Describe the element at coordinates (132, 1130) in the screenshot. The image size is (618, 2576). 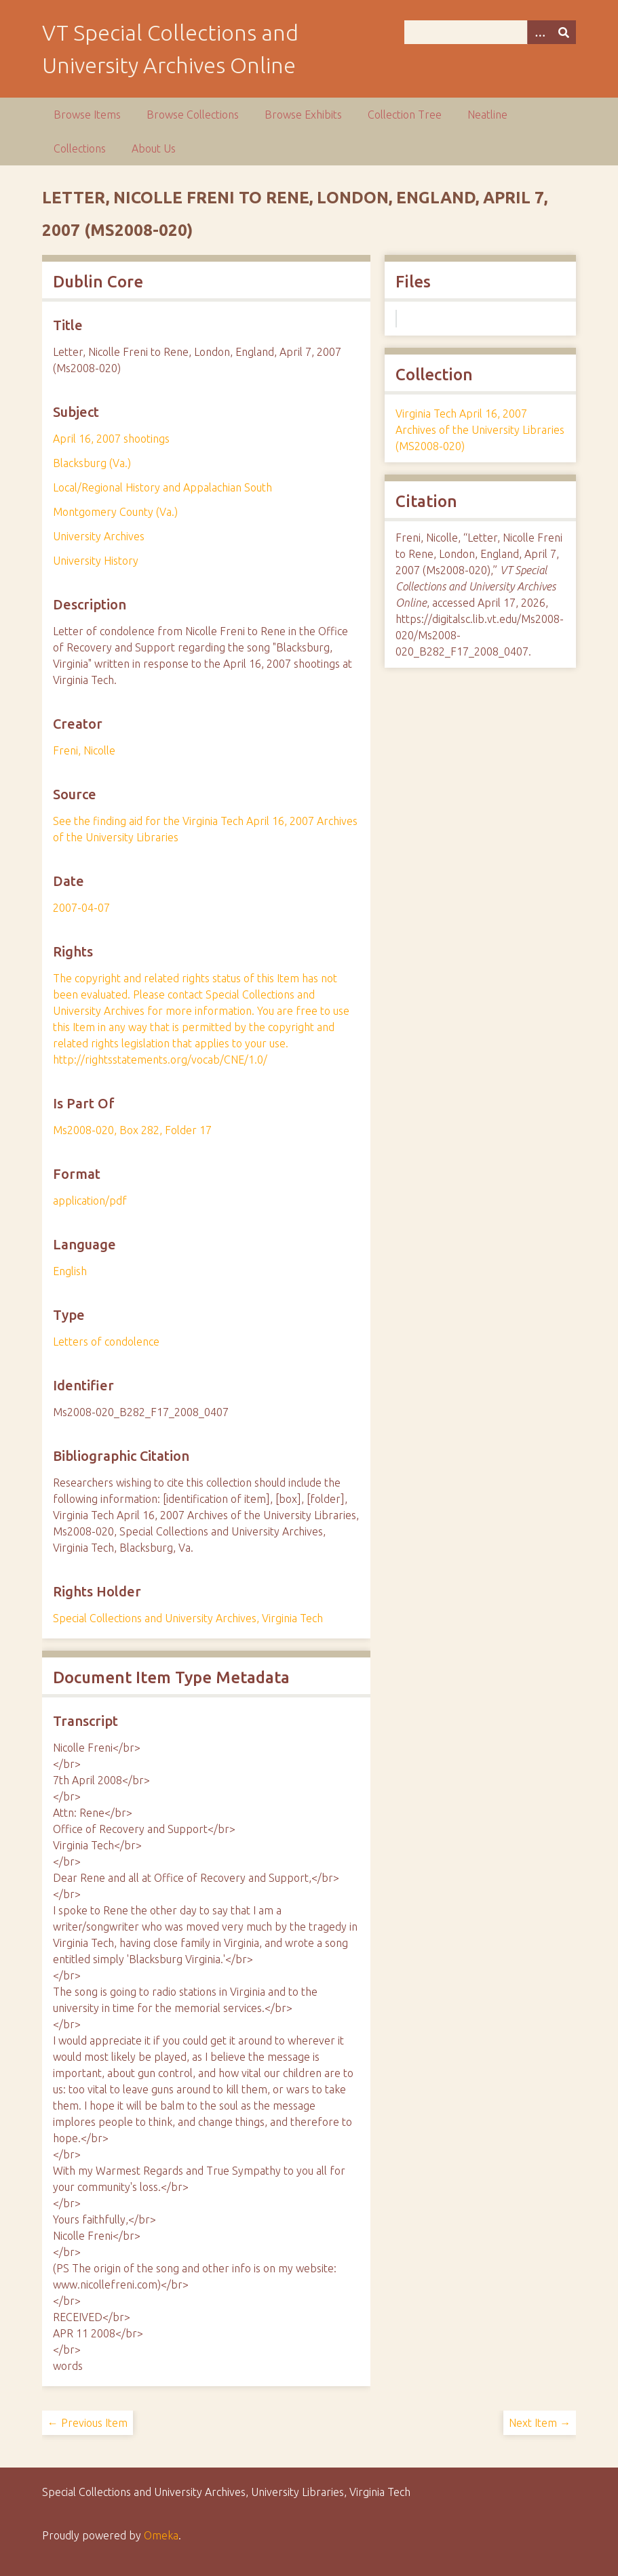
I see `Ms2008-020, Box 282, Folder 17` at that location.